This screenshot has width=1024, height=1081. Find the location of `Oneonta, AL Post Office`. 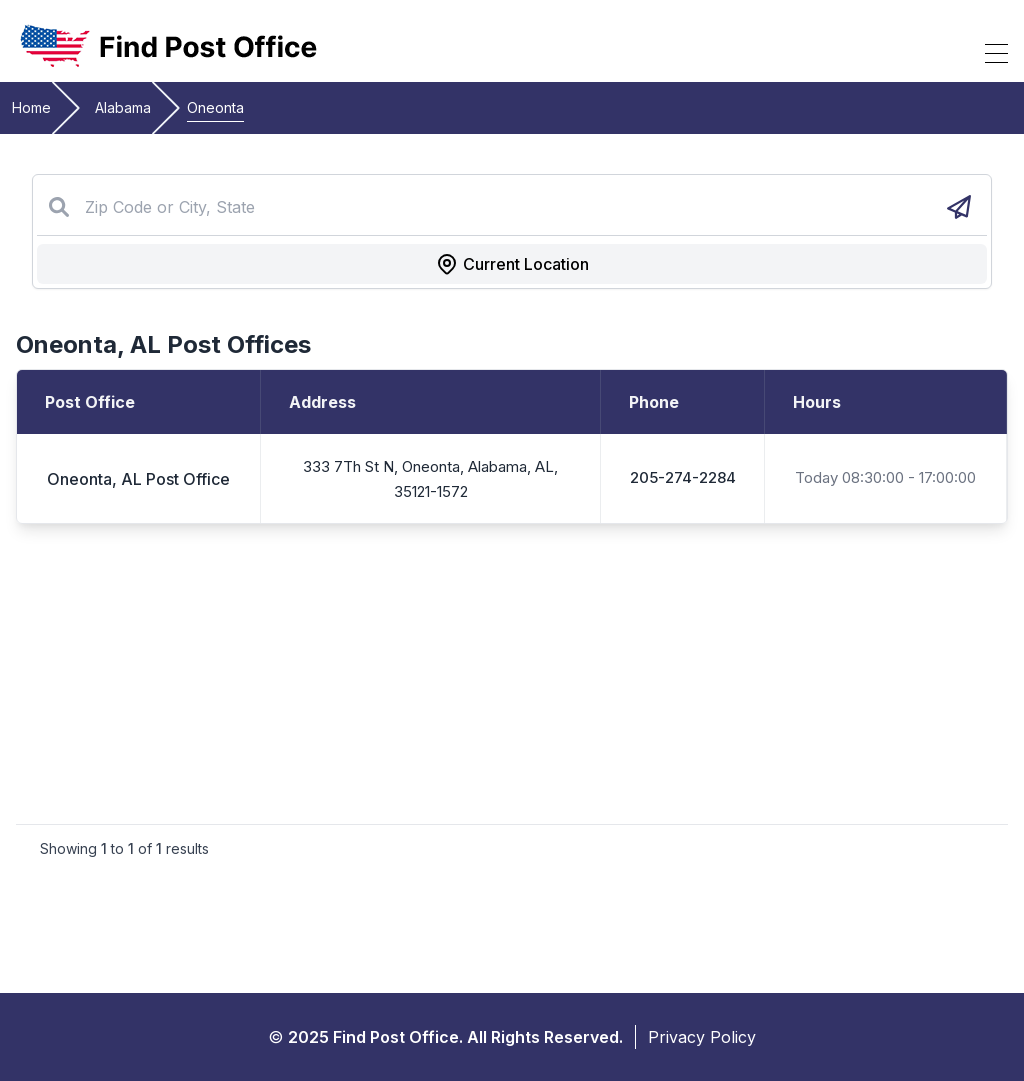

Oneonta, AL Post Office is located at coordinates (138, 479).